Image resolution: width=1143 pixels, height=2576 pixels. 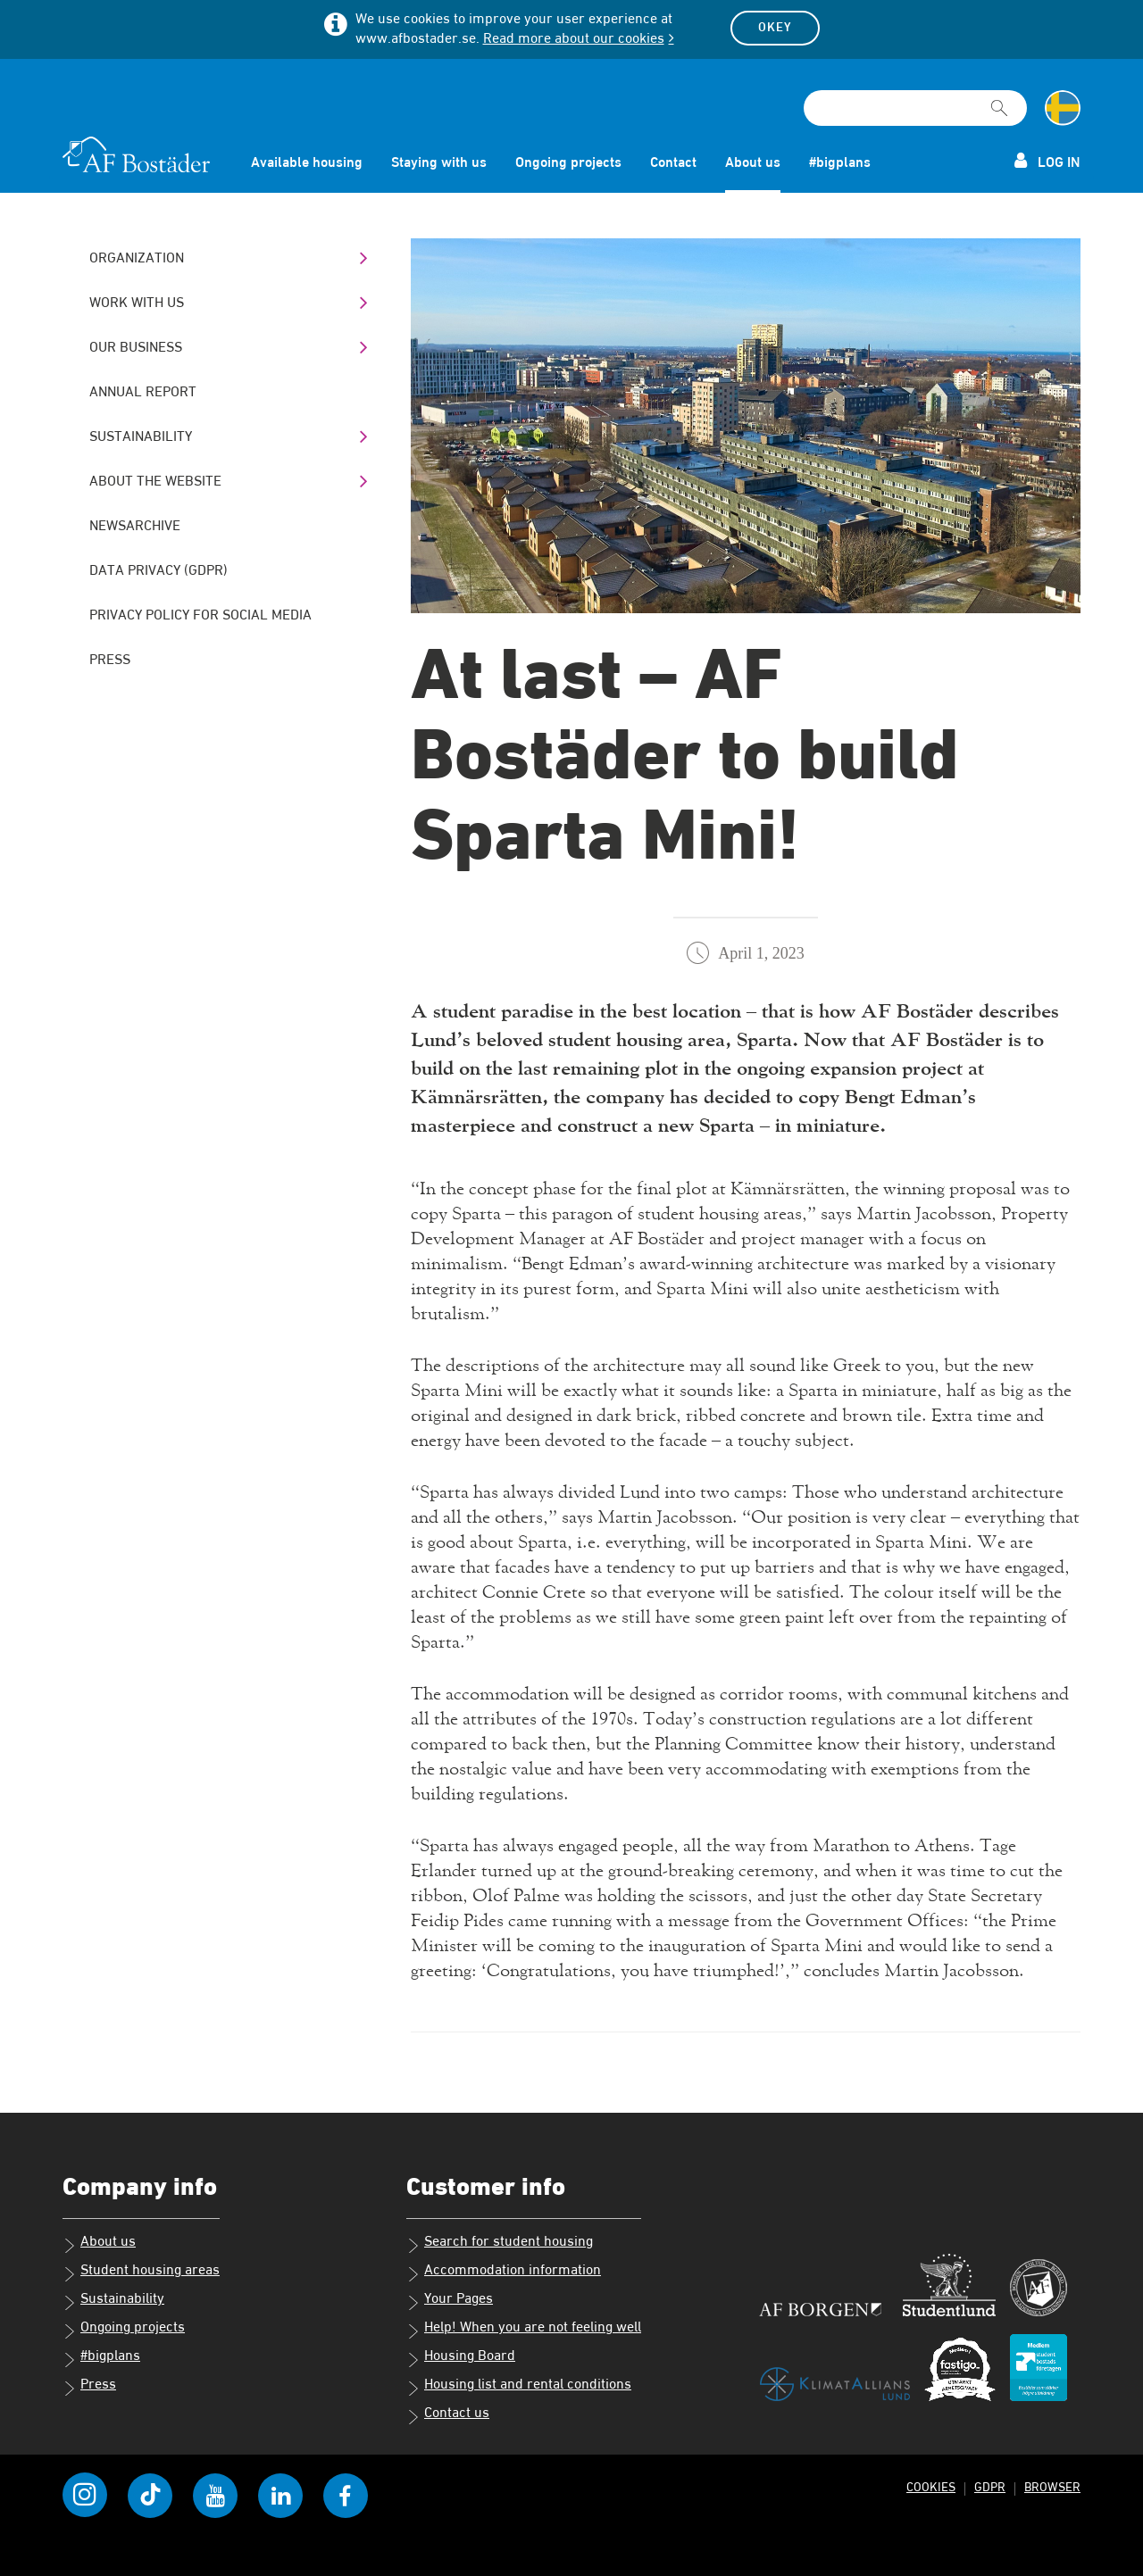 What do you see at coordinates (134, 526) in the screenshot?
I see `Newsarchive` at bounding box center [134, 526].